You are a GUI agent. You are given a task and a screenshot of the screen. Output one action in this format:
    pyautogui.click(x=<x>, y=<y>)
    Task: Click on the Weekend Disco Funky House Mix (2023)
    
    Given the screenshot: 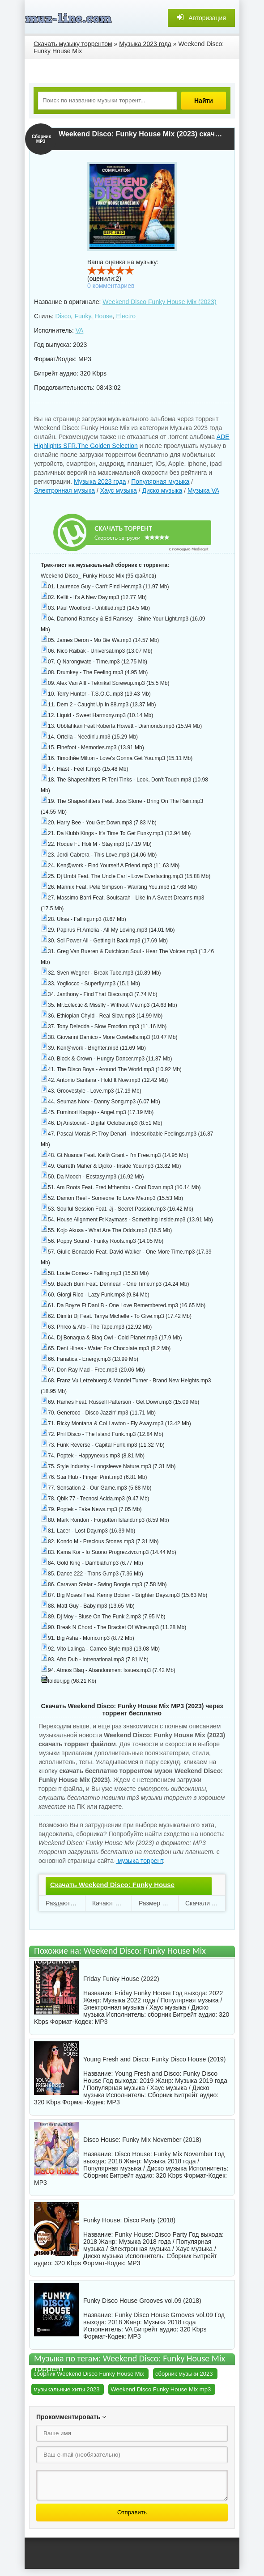 What is the action you would take?
    pyautogui.click(x=159, y=301)
    